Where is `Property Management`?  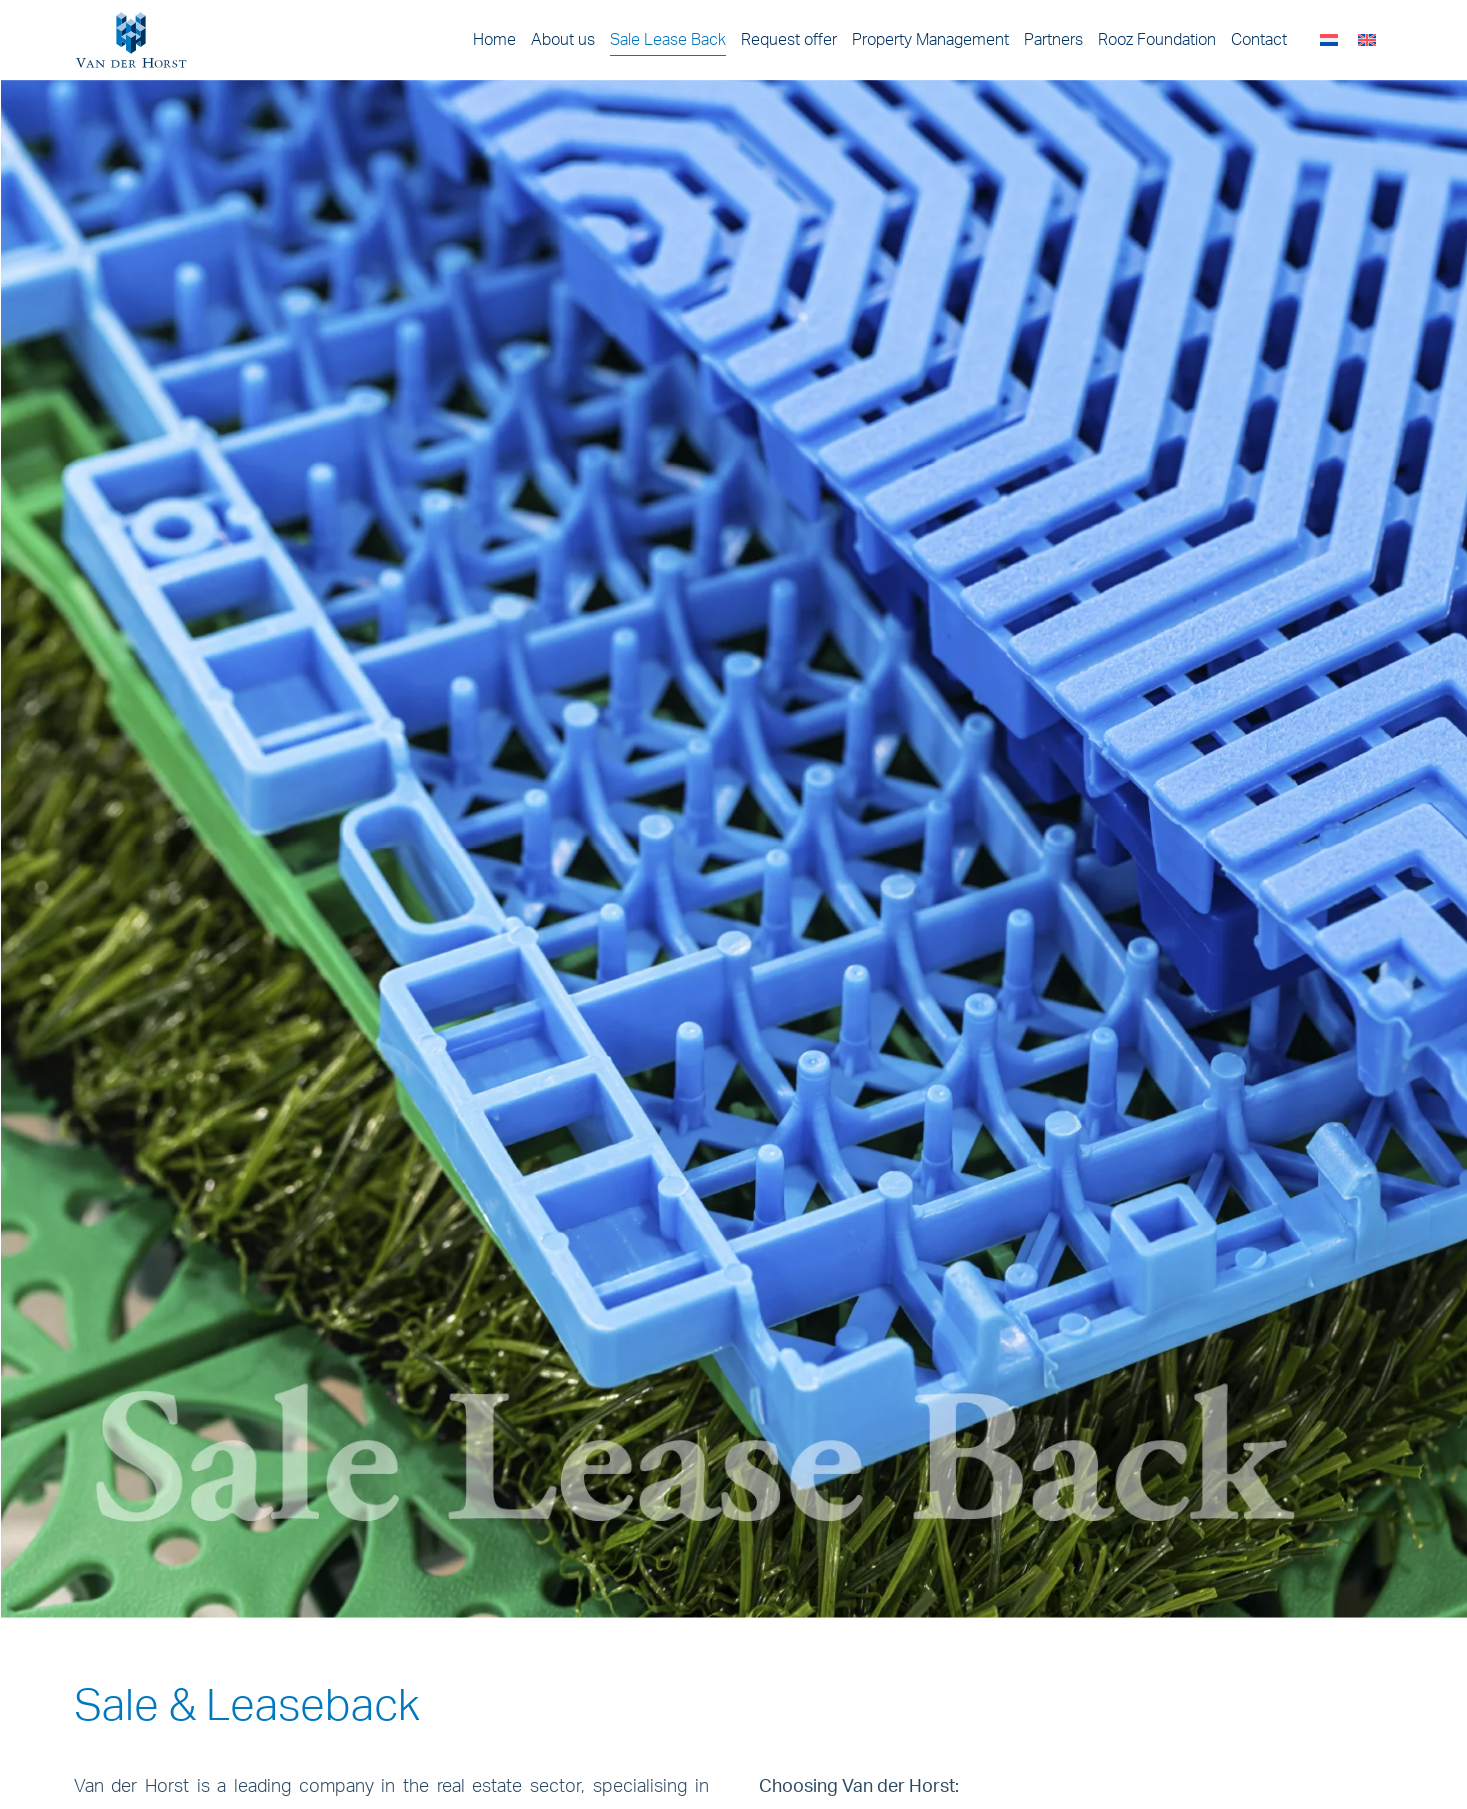
Property Management is located at coordinates (930, 40).